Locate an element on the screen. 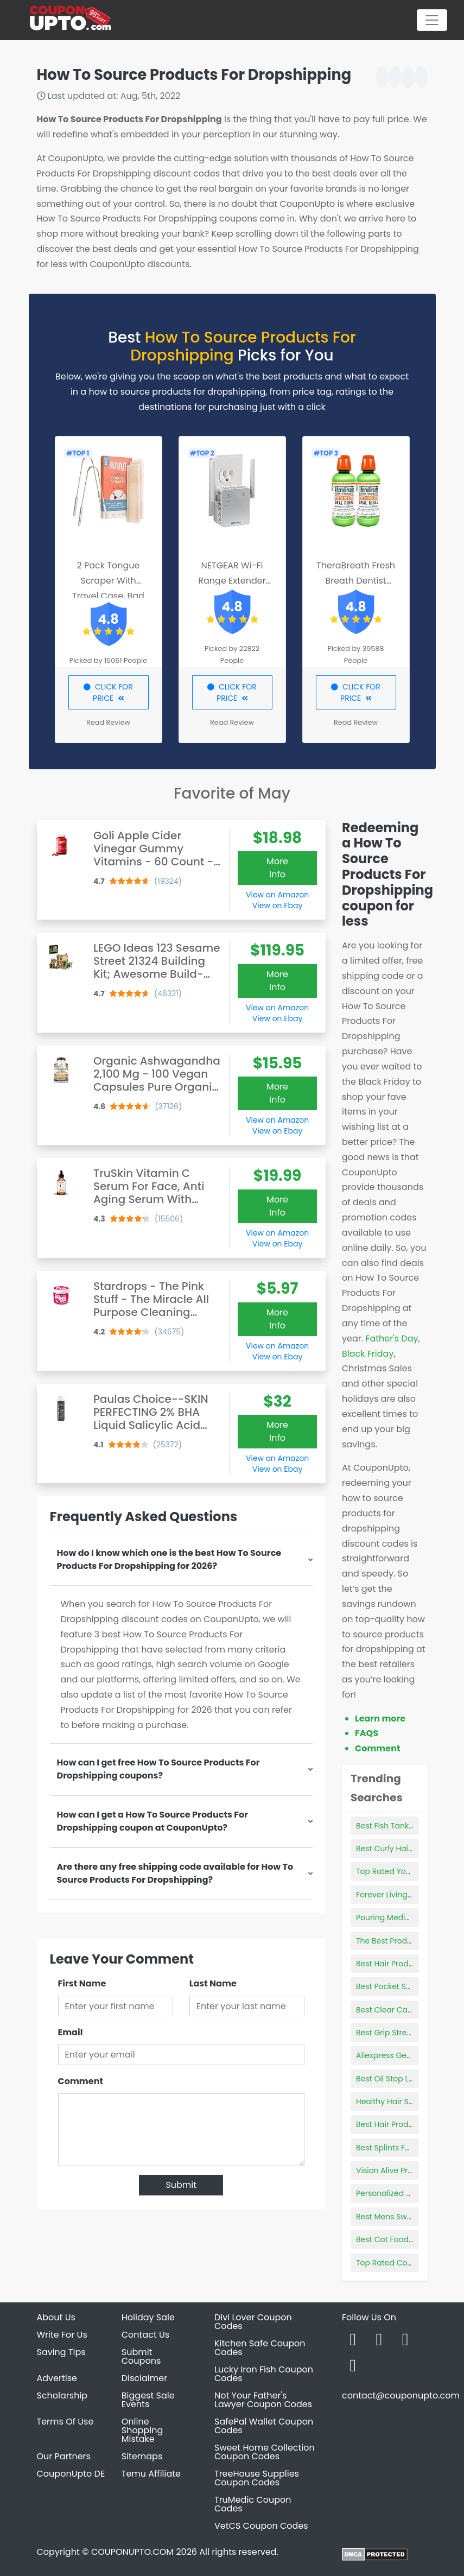  Submit Coupons is located at coordinates (141, 2356).